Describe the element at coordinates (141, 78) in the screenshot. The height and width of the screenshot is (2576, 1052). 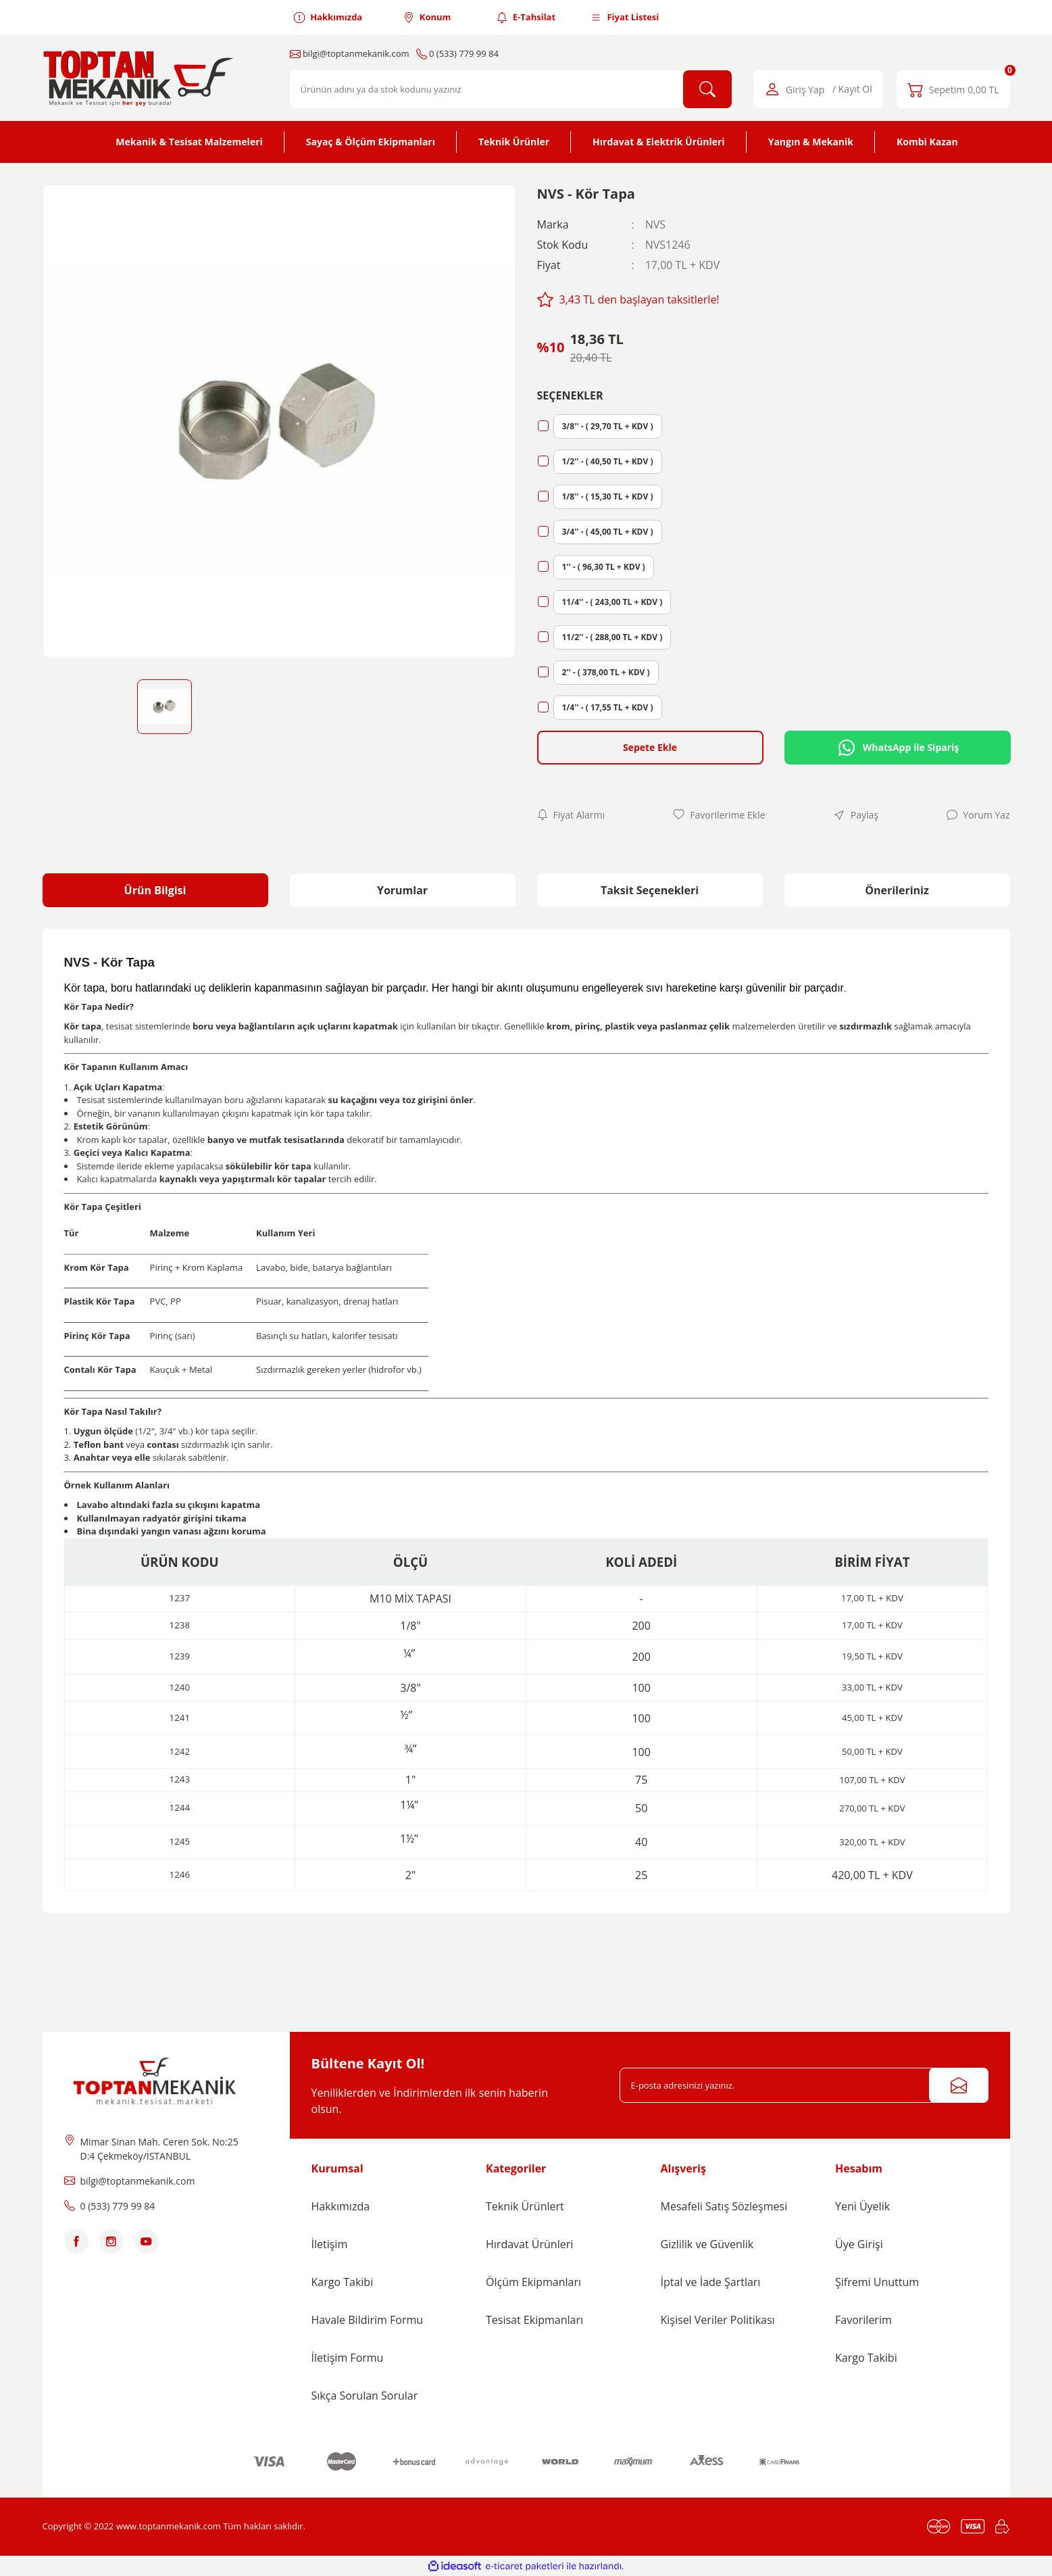
I see `[Logo]` at that location.